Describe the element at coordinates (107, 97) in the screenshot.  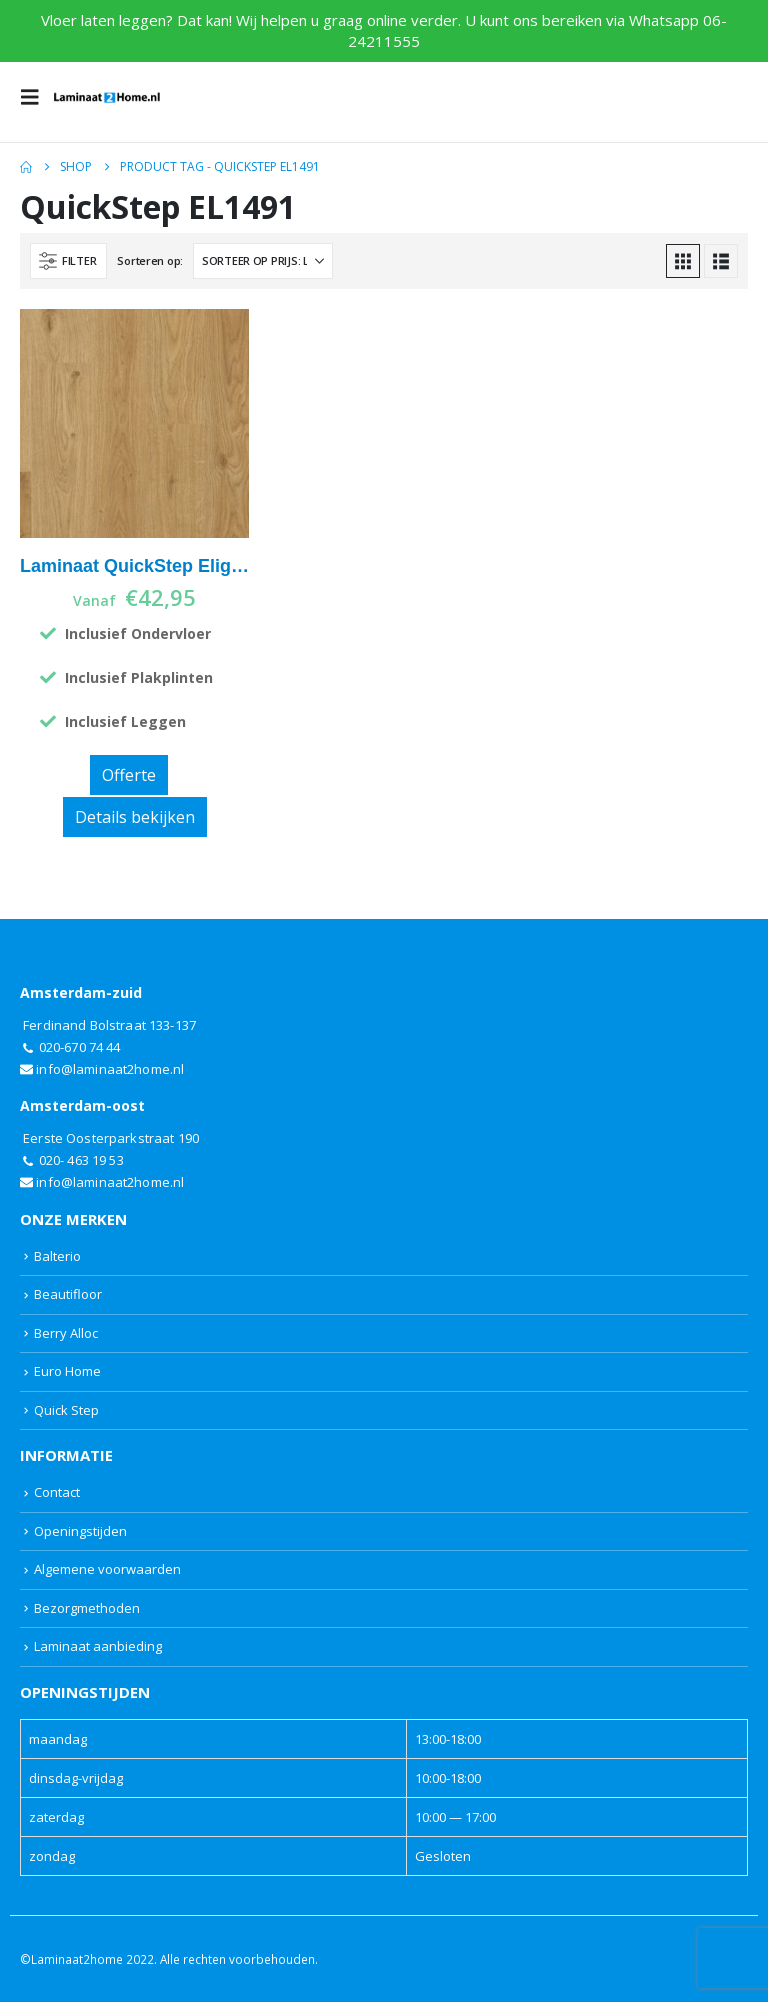
I see `[Site Logo]` at that location.